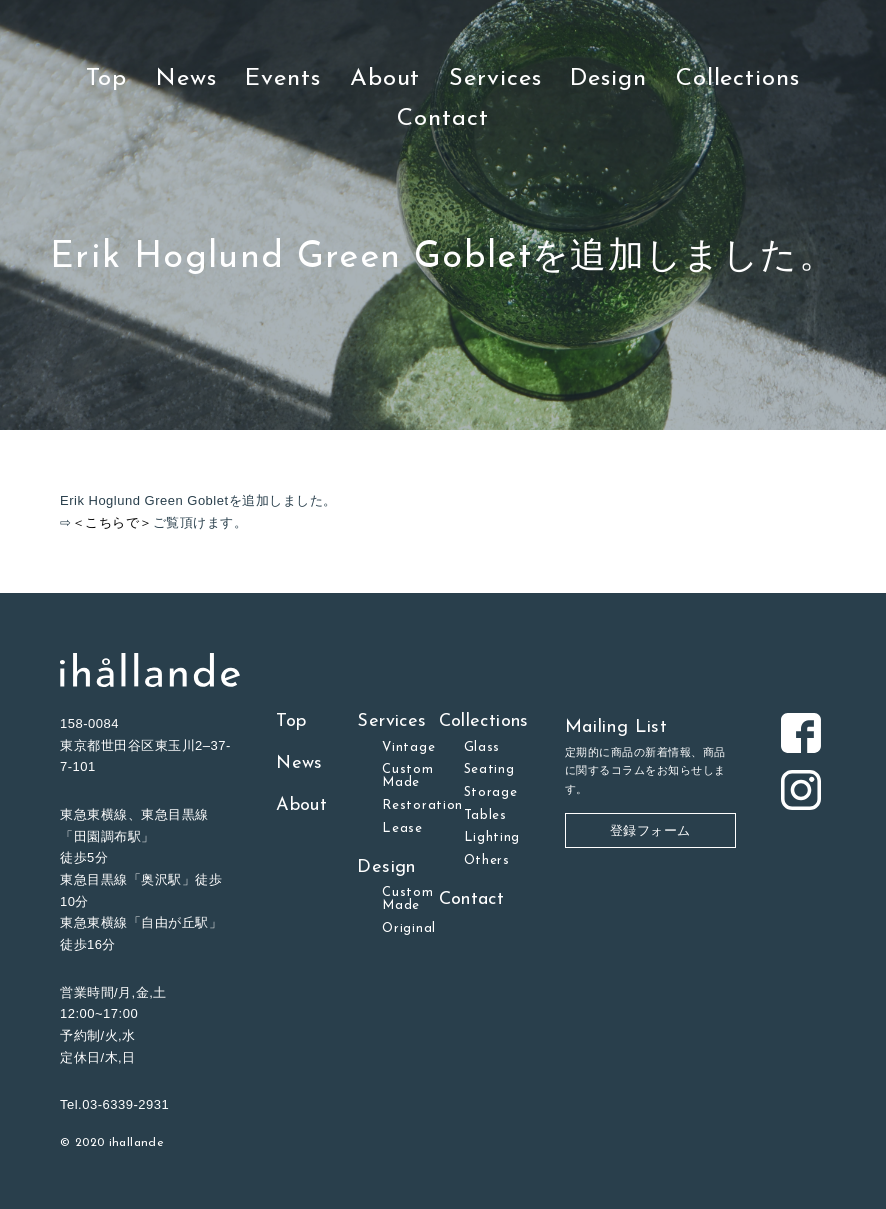 The height and width of the screenshot is (1209, 886). Describe the element at coordinates (482, 747) in the screenshot. I see `Glass` at that location.